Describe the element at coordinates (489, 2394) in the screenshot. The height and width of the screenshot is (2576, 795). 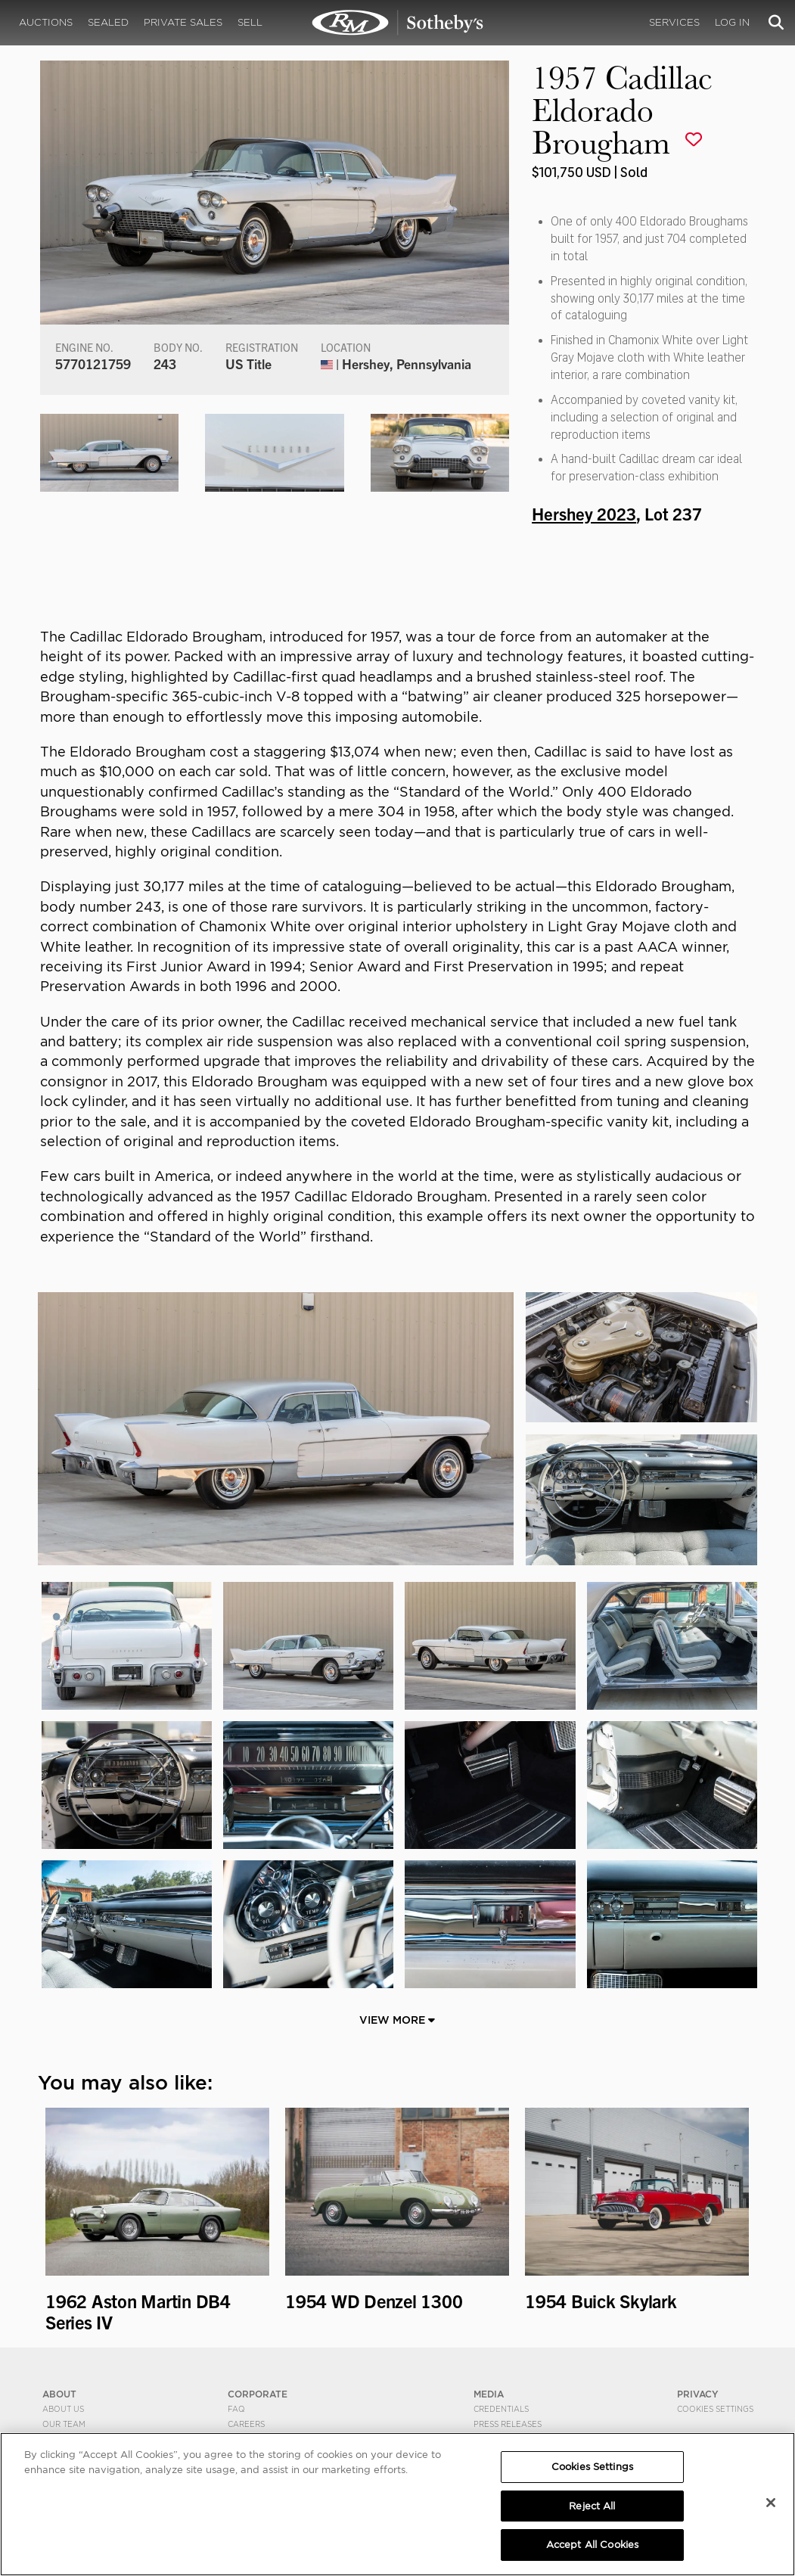
I see `MEDIA` at that location.